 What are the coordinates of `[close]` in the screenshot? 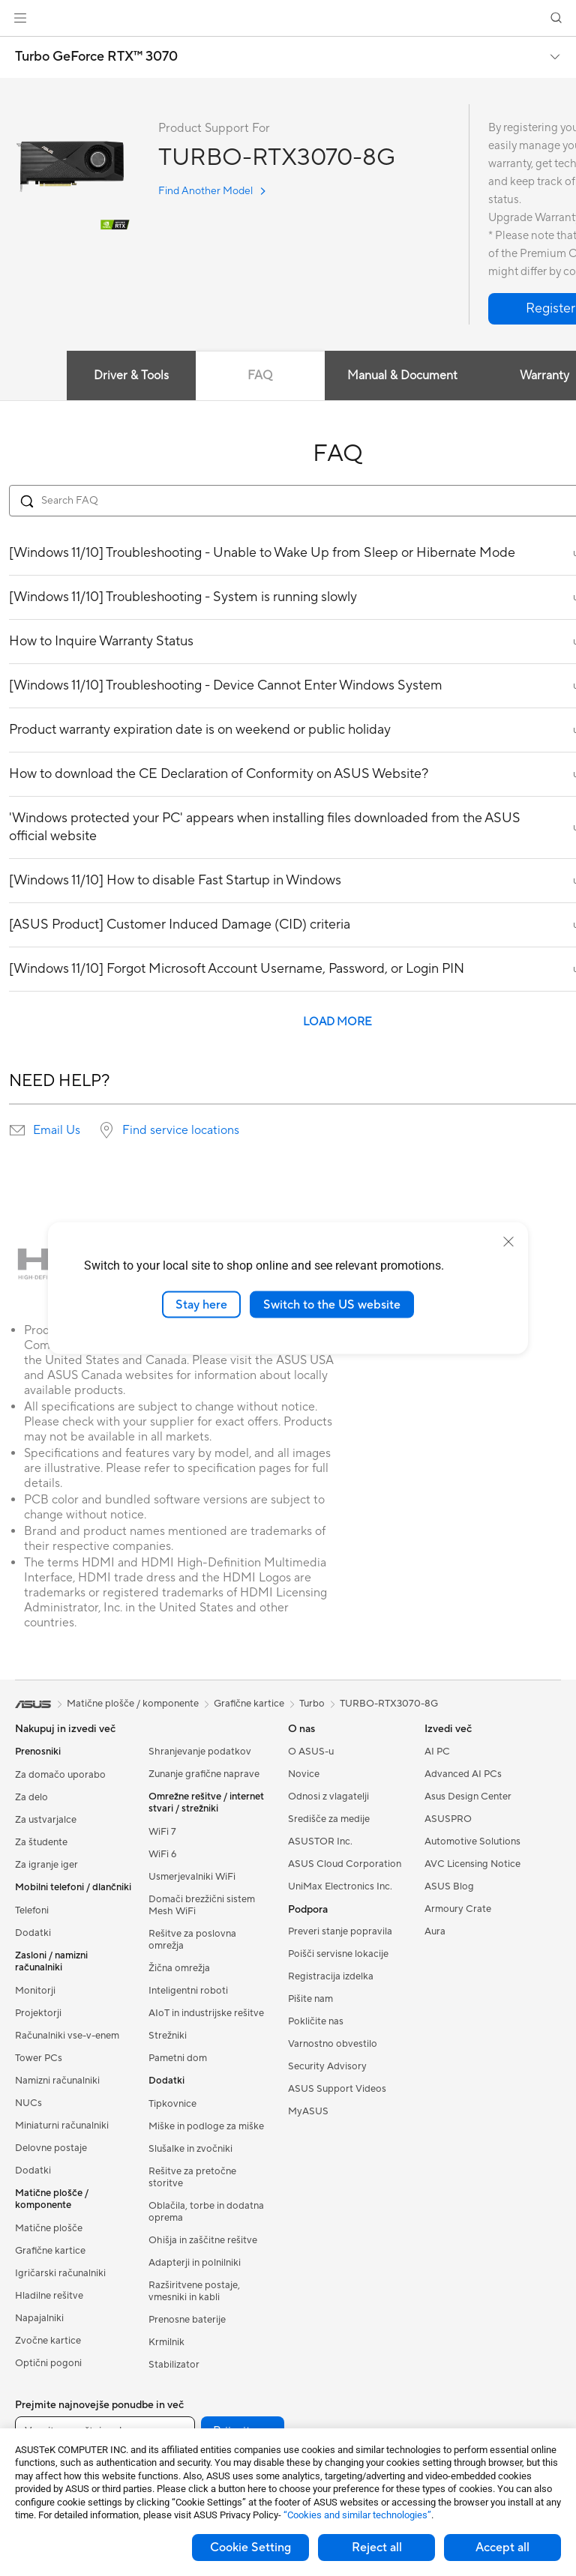 It's located at (508, 1241).